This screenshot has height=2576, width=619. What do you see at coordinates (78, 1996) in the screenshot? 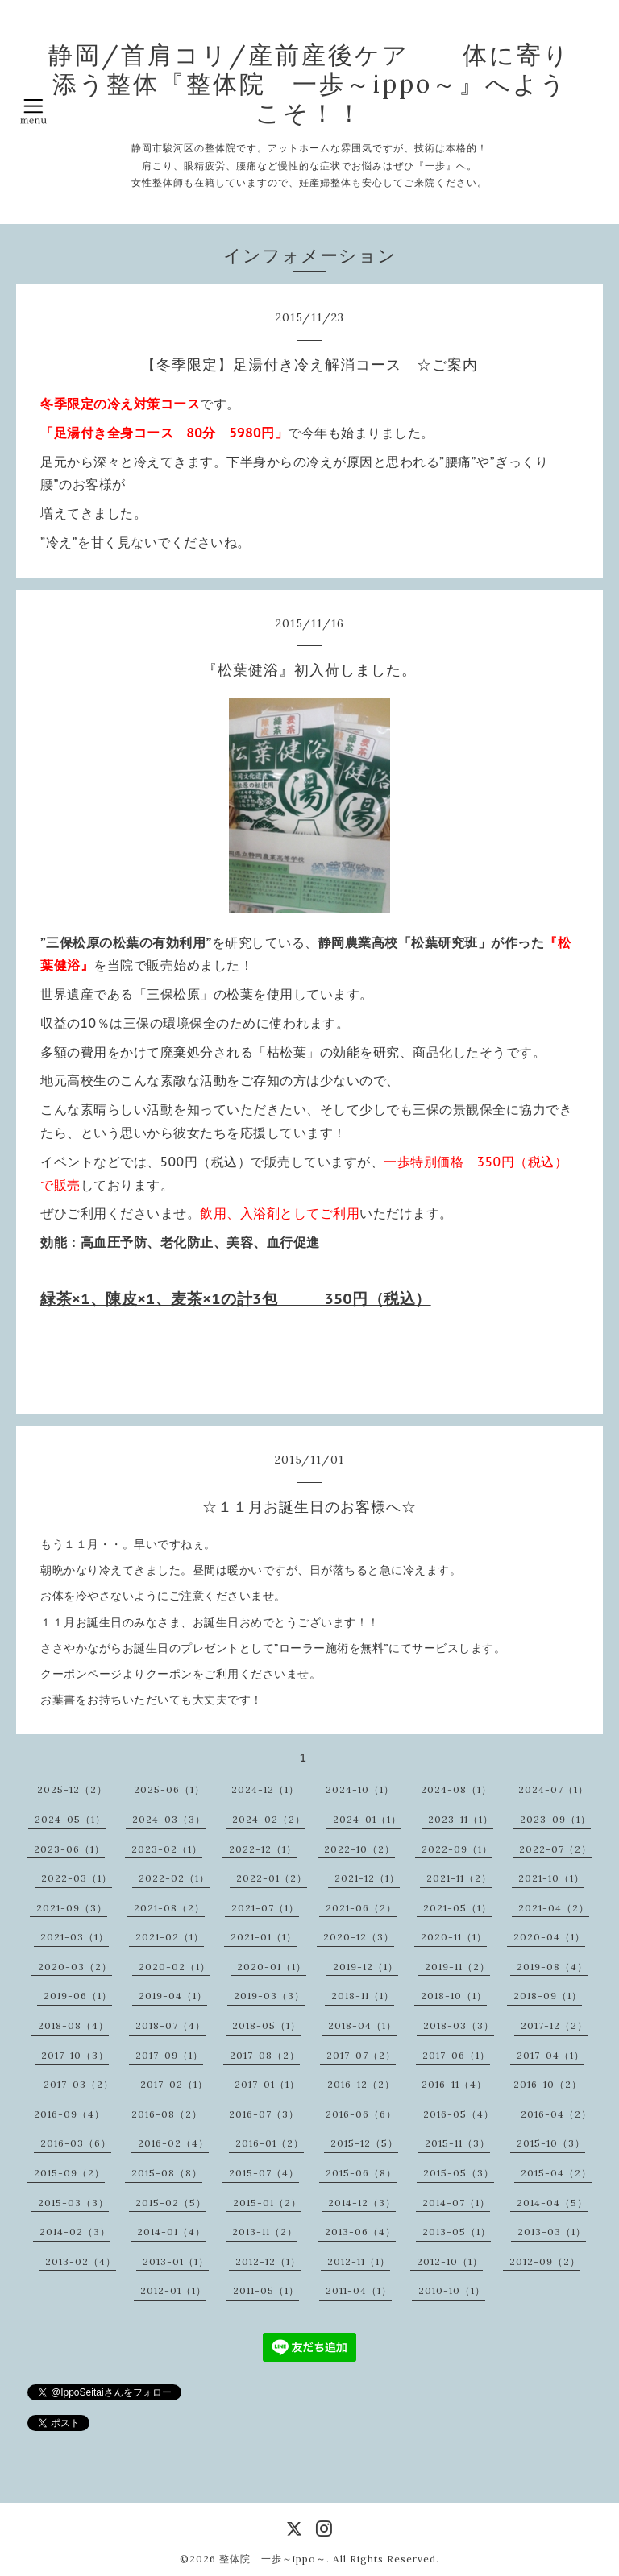
I see `2019-06（1）` at bounding box center [78, 1996].